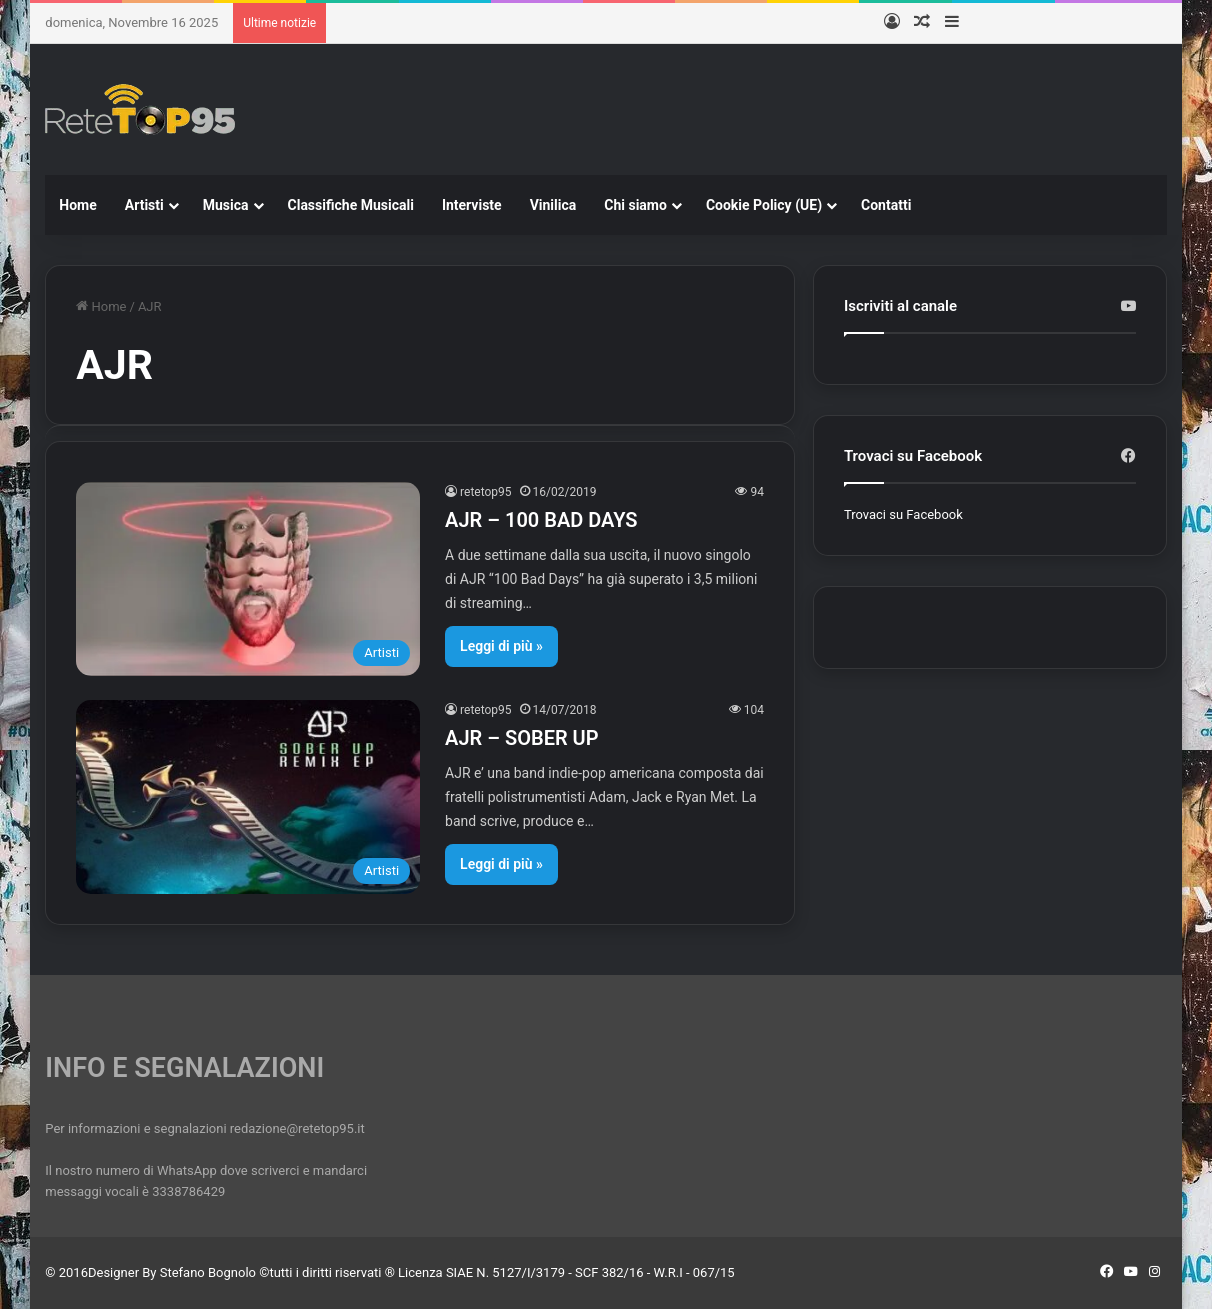 This screenshot has height=1309, width=1212. What do you see at coordinates (486, 492) in the screenshot?
I see `retetop95` at bounding box center [486, 492].